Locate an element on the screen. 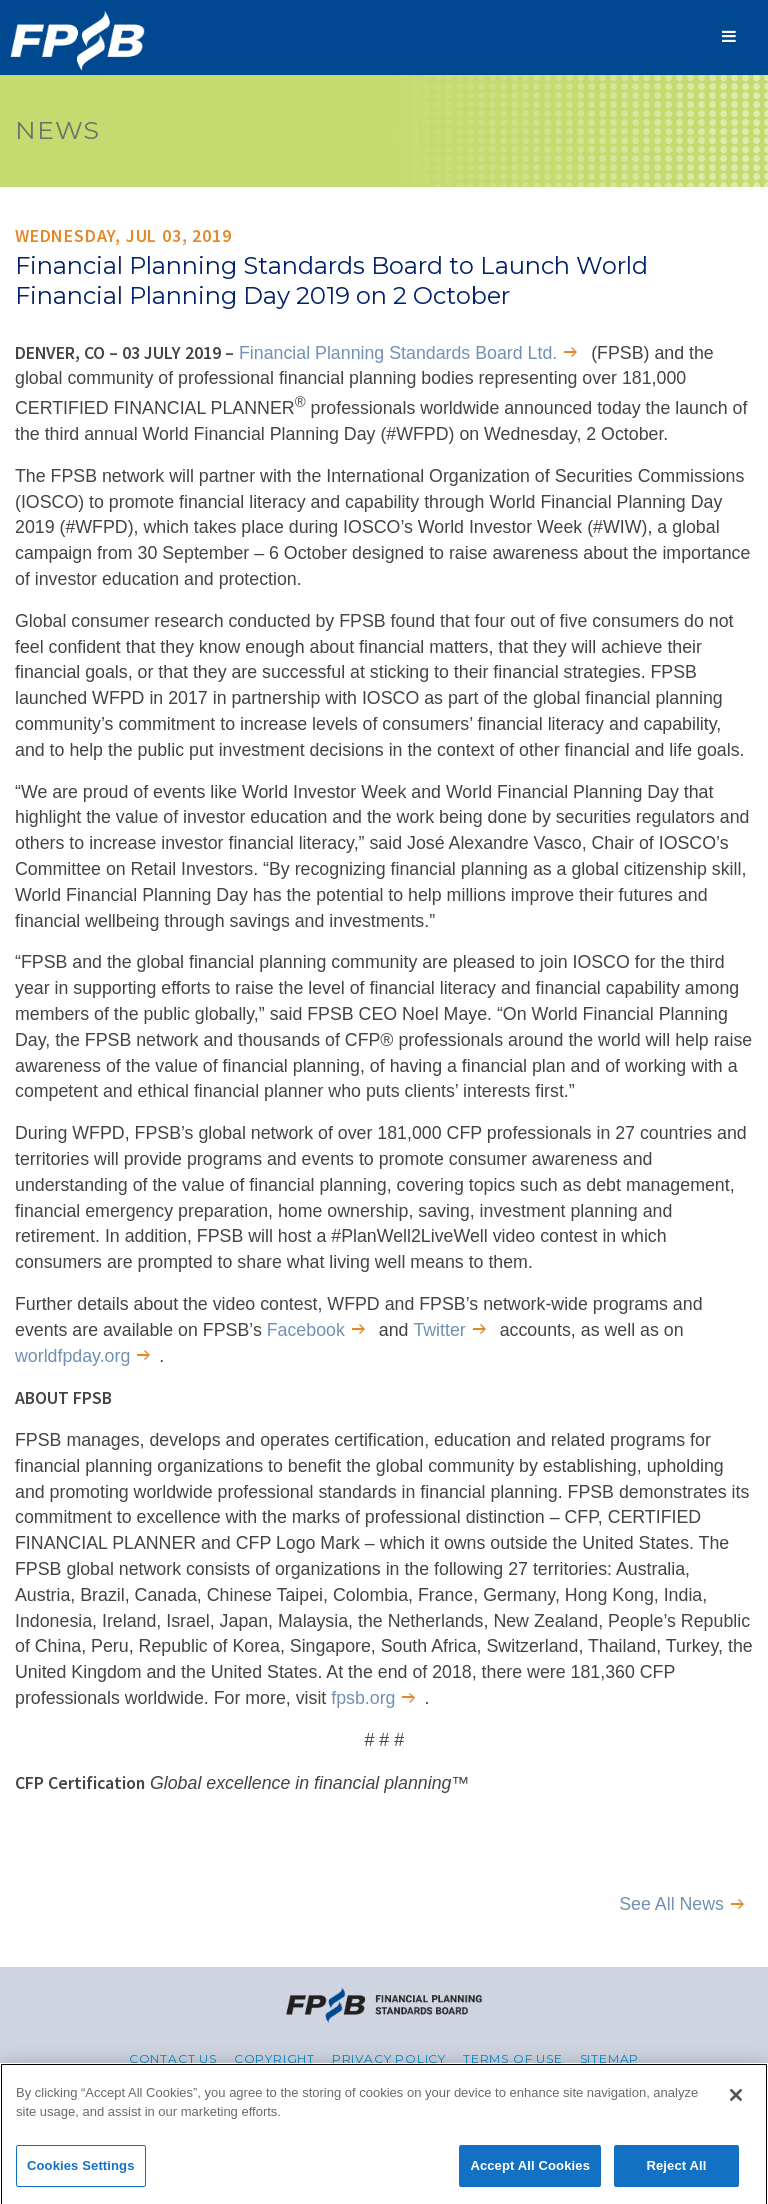 The width and height of the screenshot is (768, 2204). Accept All Cookies is located at coordinates (530, 2171).